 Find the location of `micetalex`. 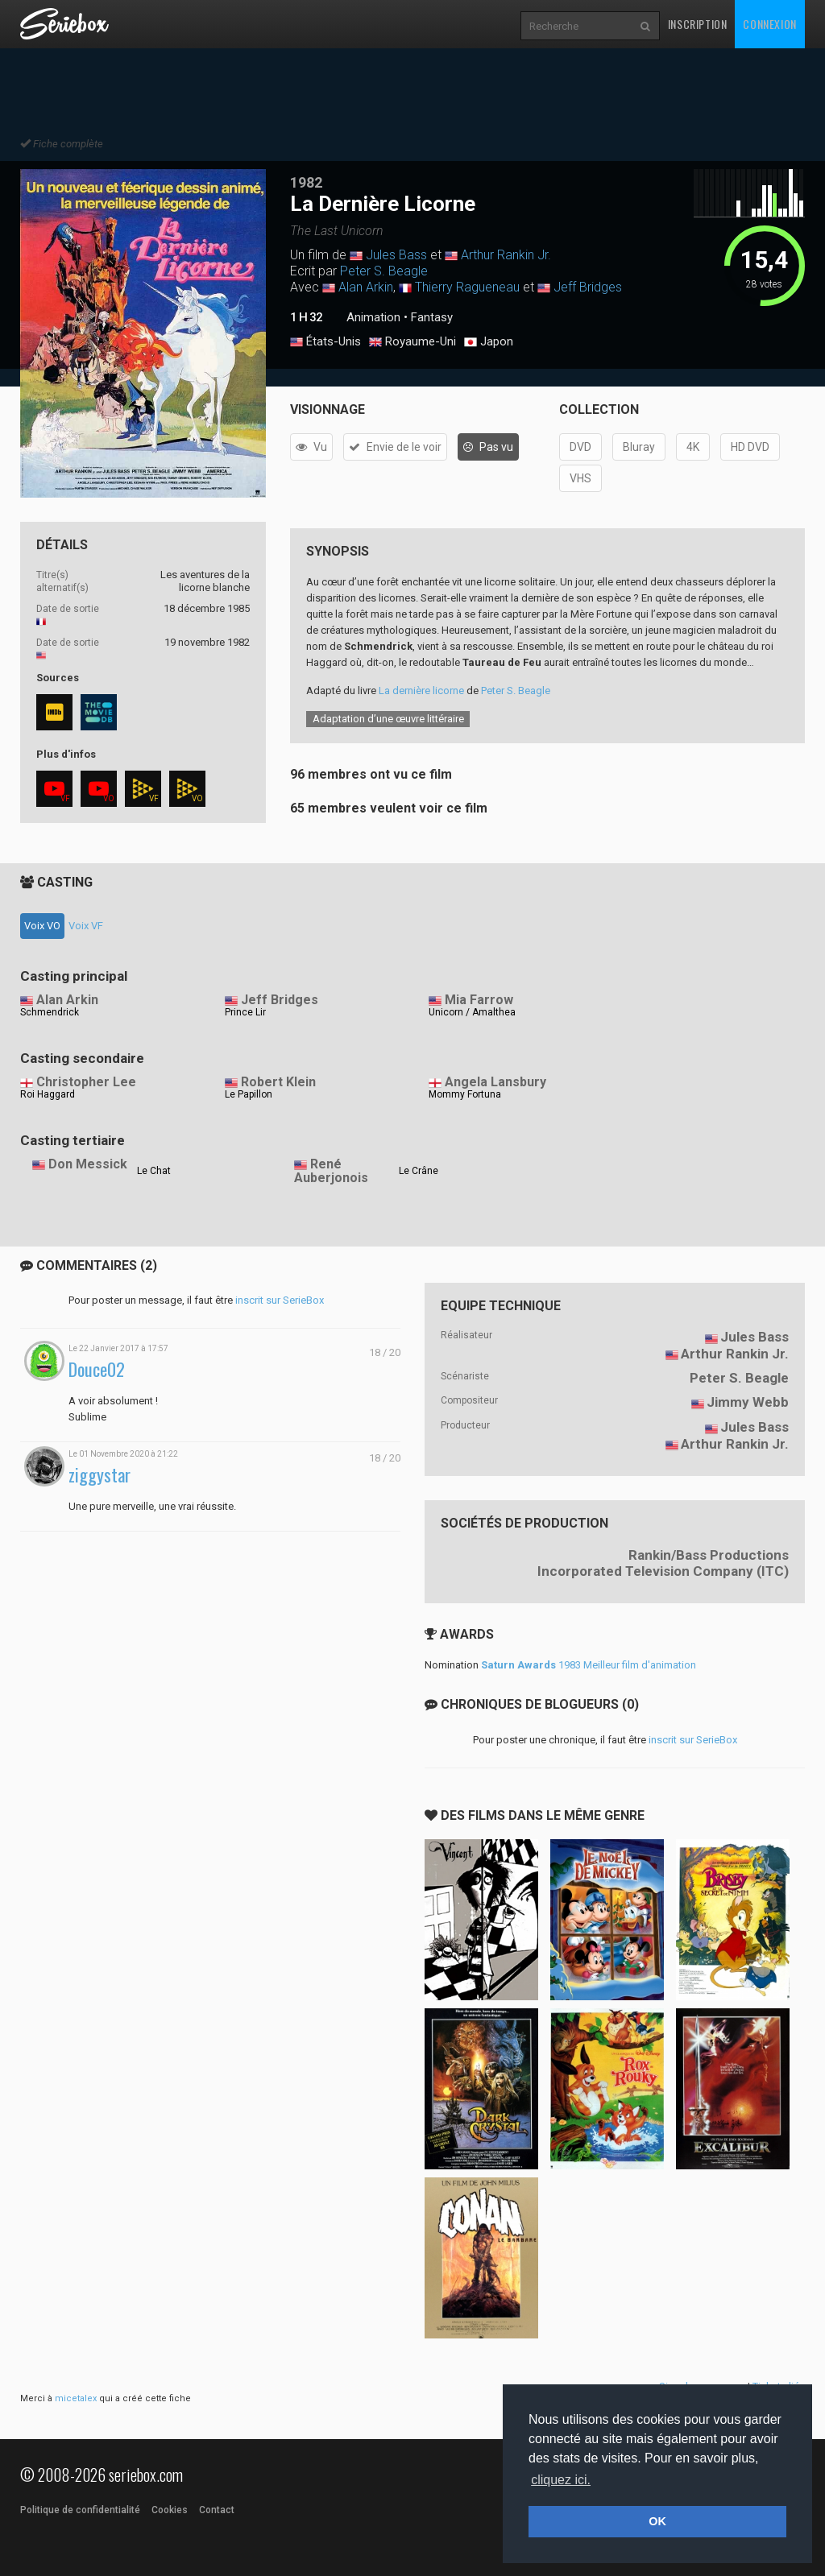

micetalex is located at coordinates (76, 2398).